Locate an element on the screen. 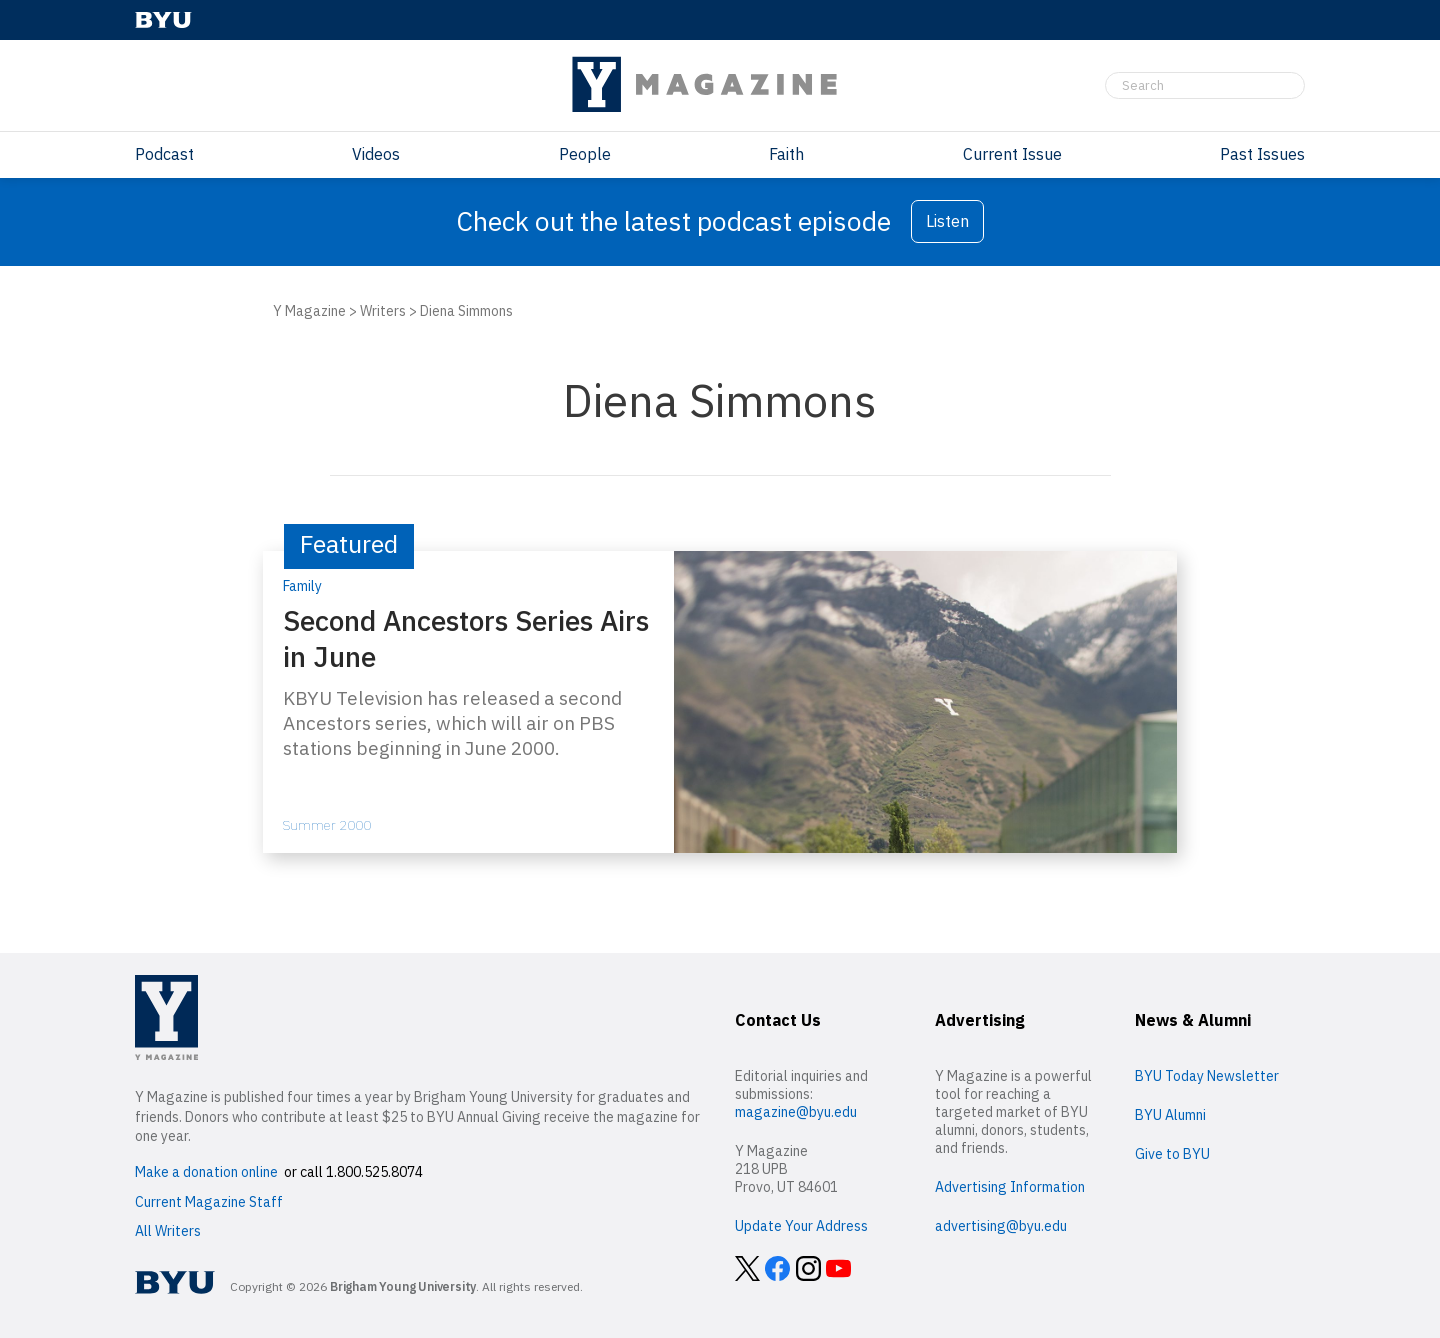 Image resolution: width=1440 pixels, height=1338 pixels. People is located at coordinates (585, 154).